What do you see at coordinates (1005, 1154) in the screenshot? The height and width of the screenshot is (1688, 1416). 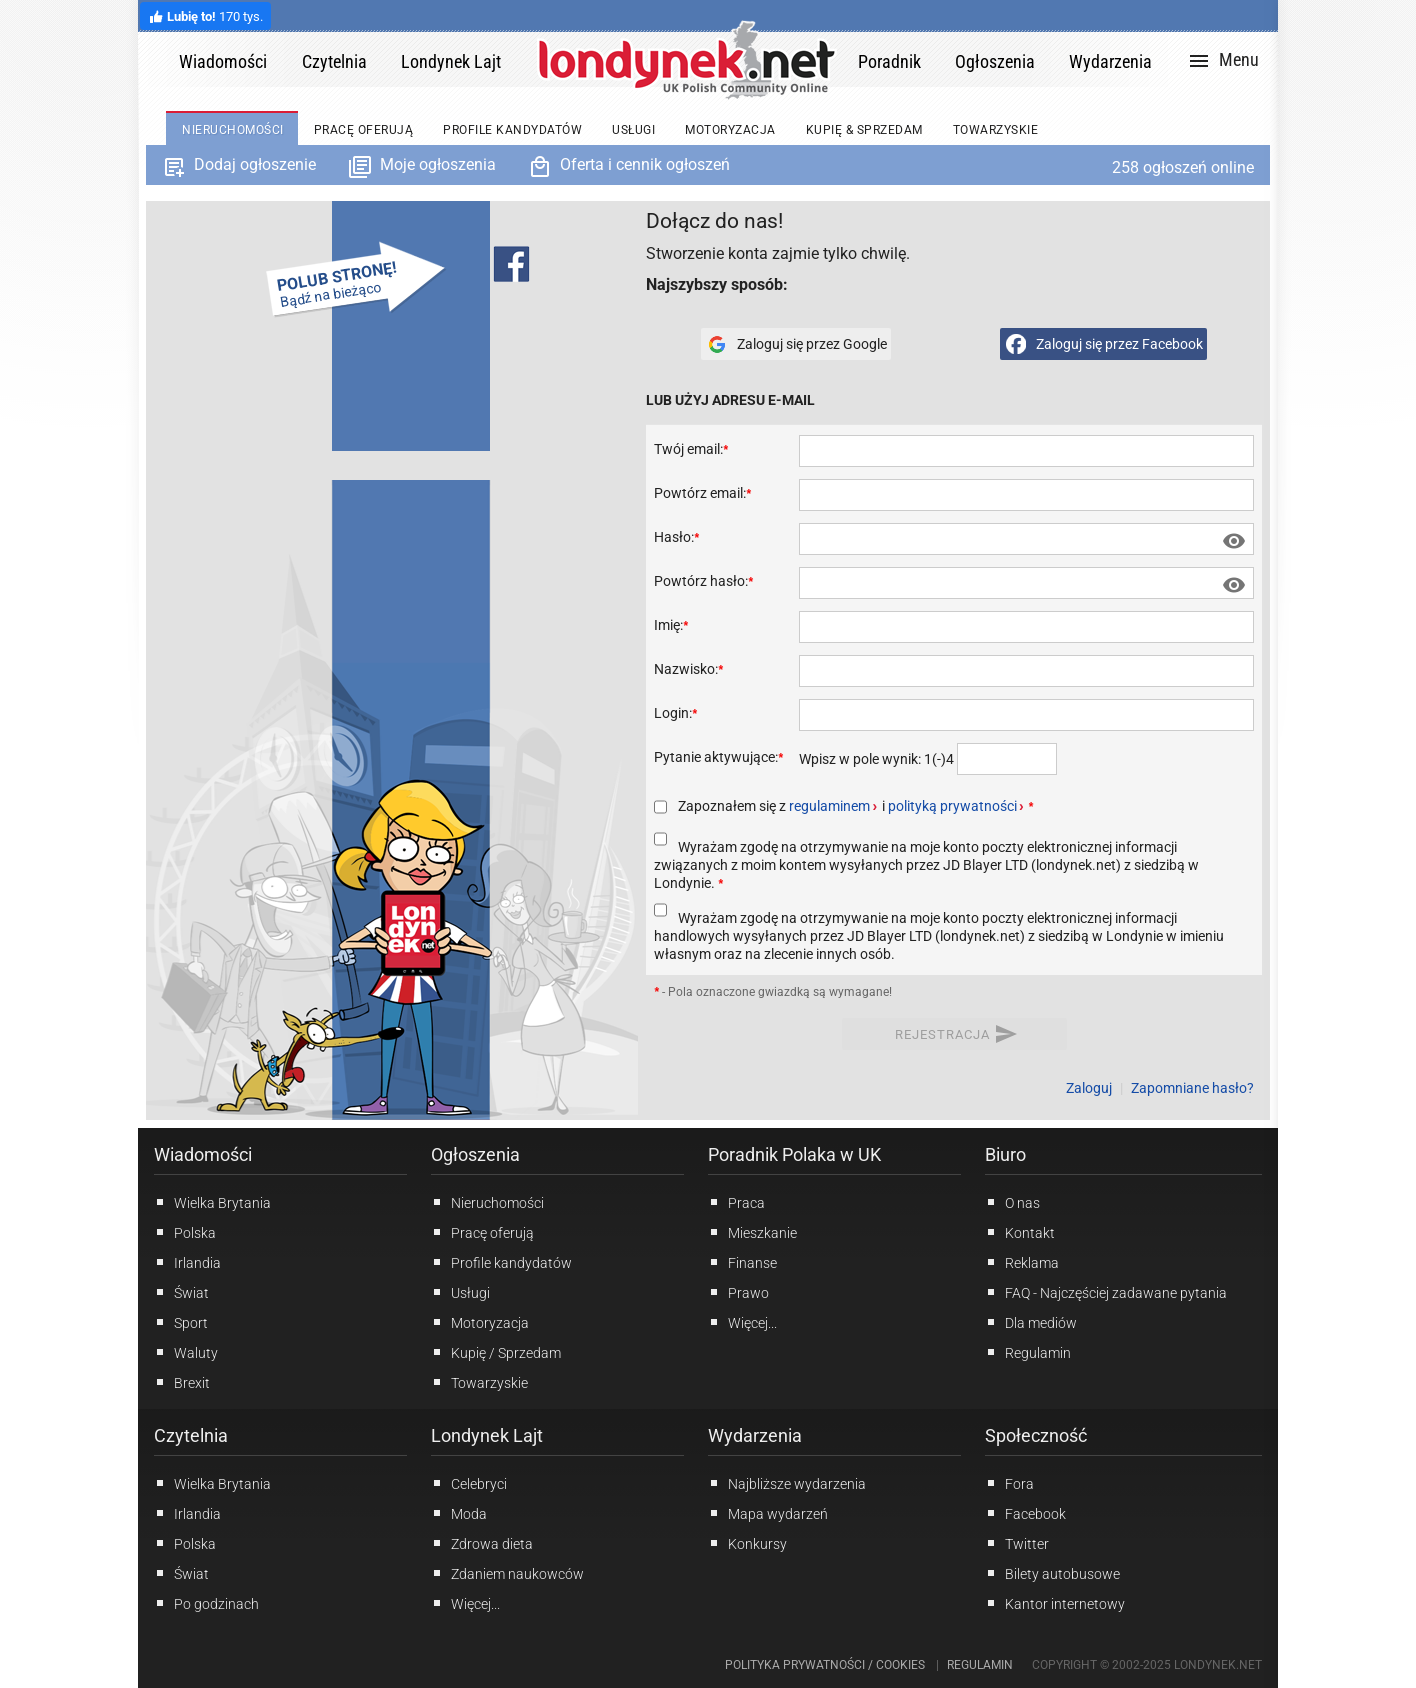 I see `Biuro` at bounding box center [1005, 1154].